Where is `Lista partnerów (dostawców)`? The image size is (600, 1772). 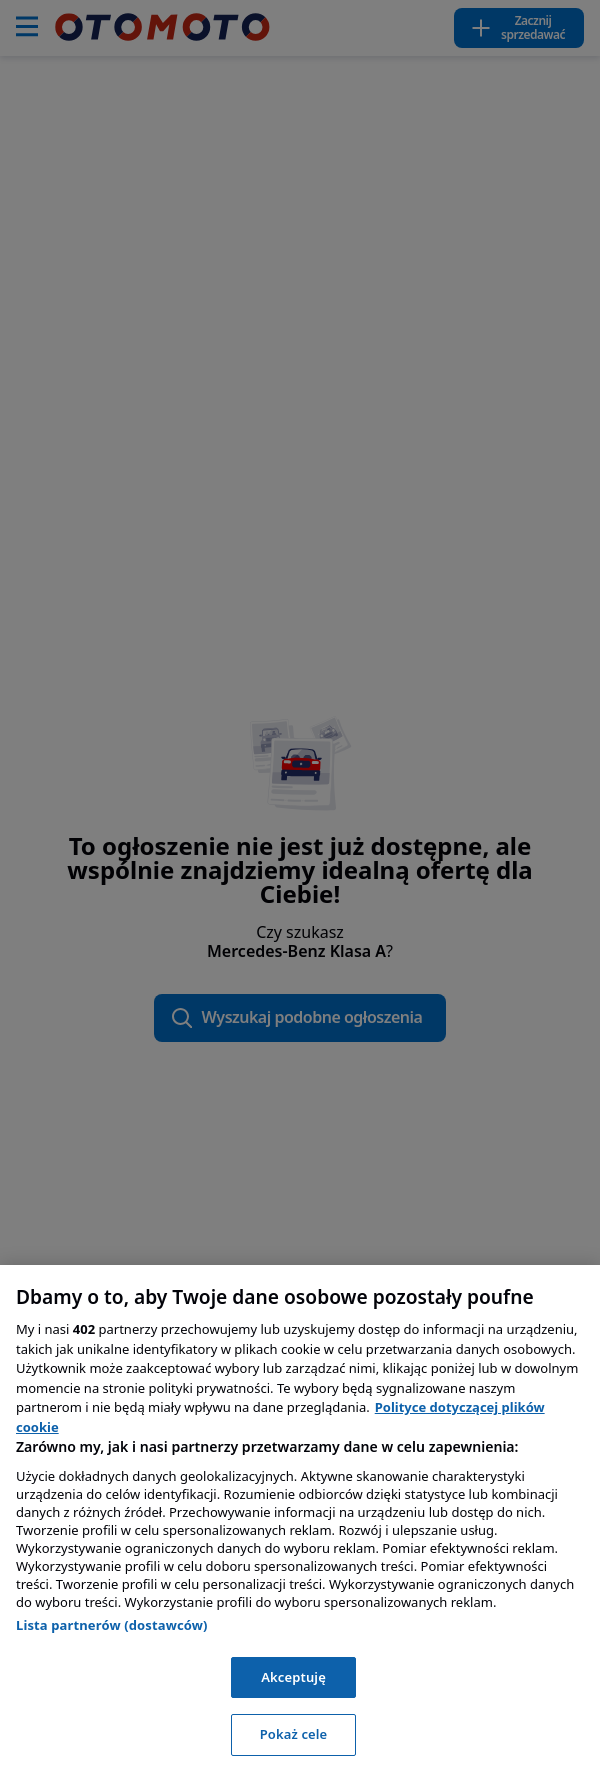 Lista partnerów (dostawców) is located at coordinates (112, 1625).